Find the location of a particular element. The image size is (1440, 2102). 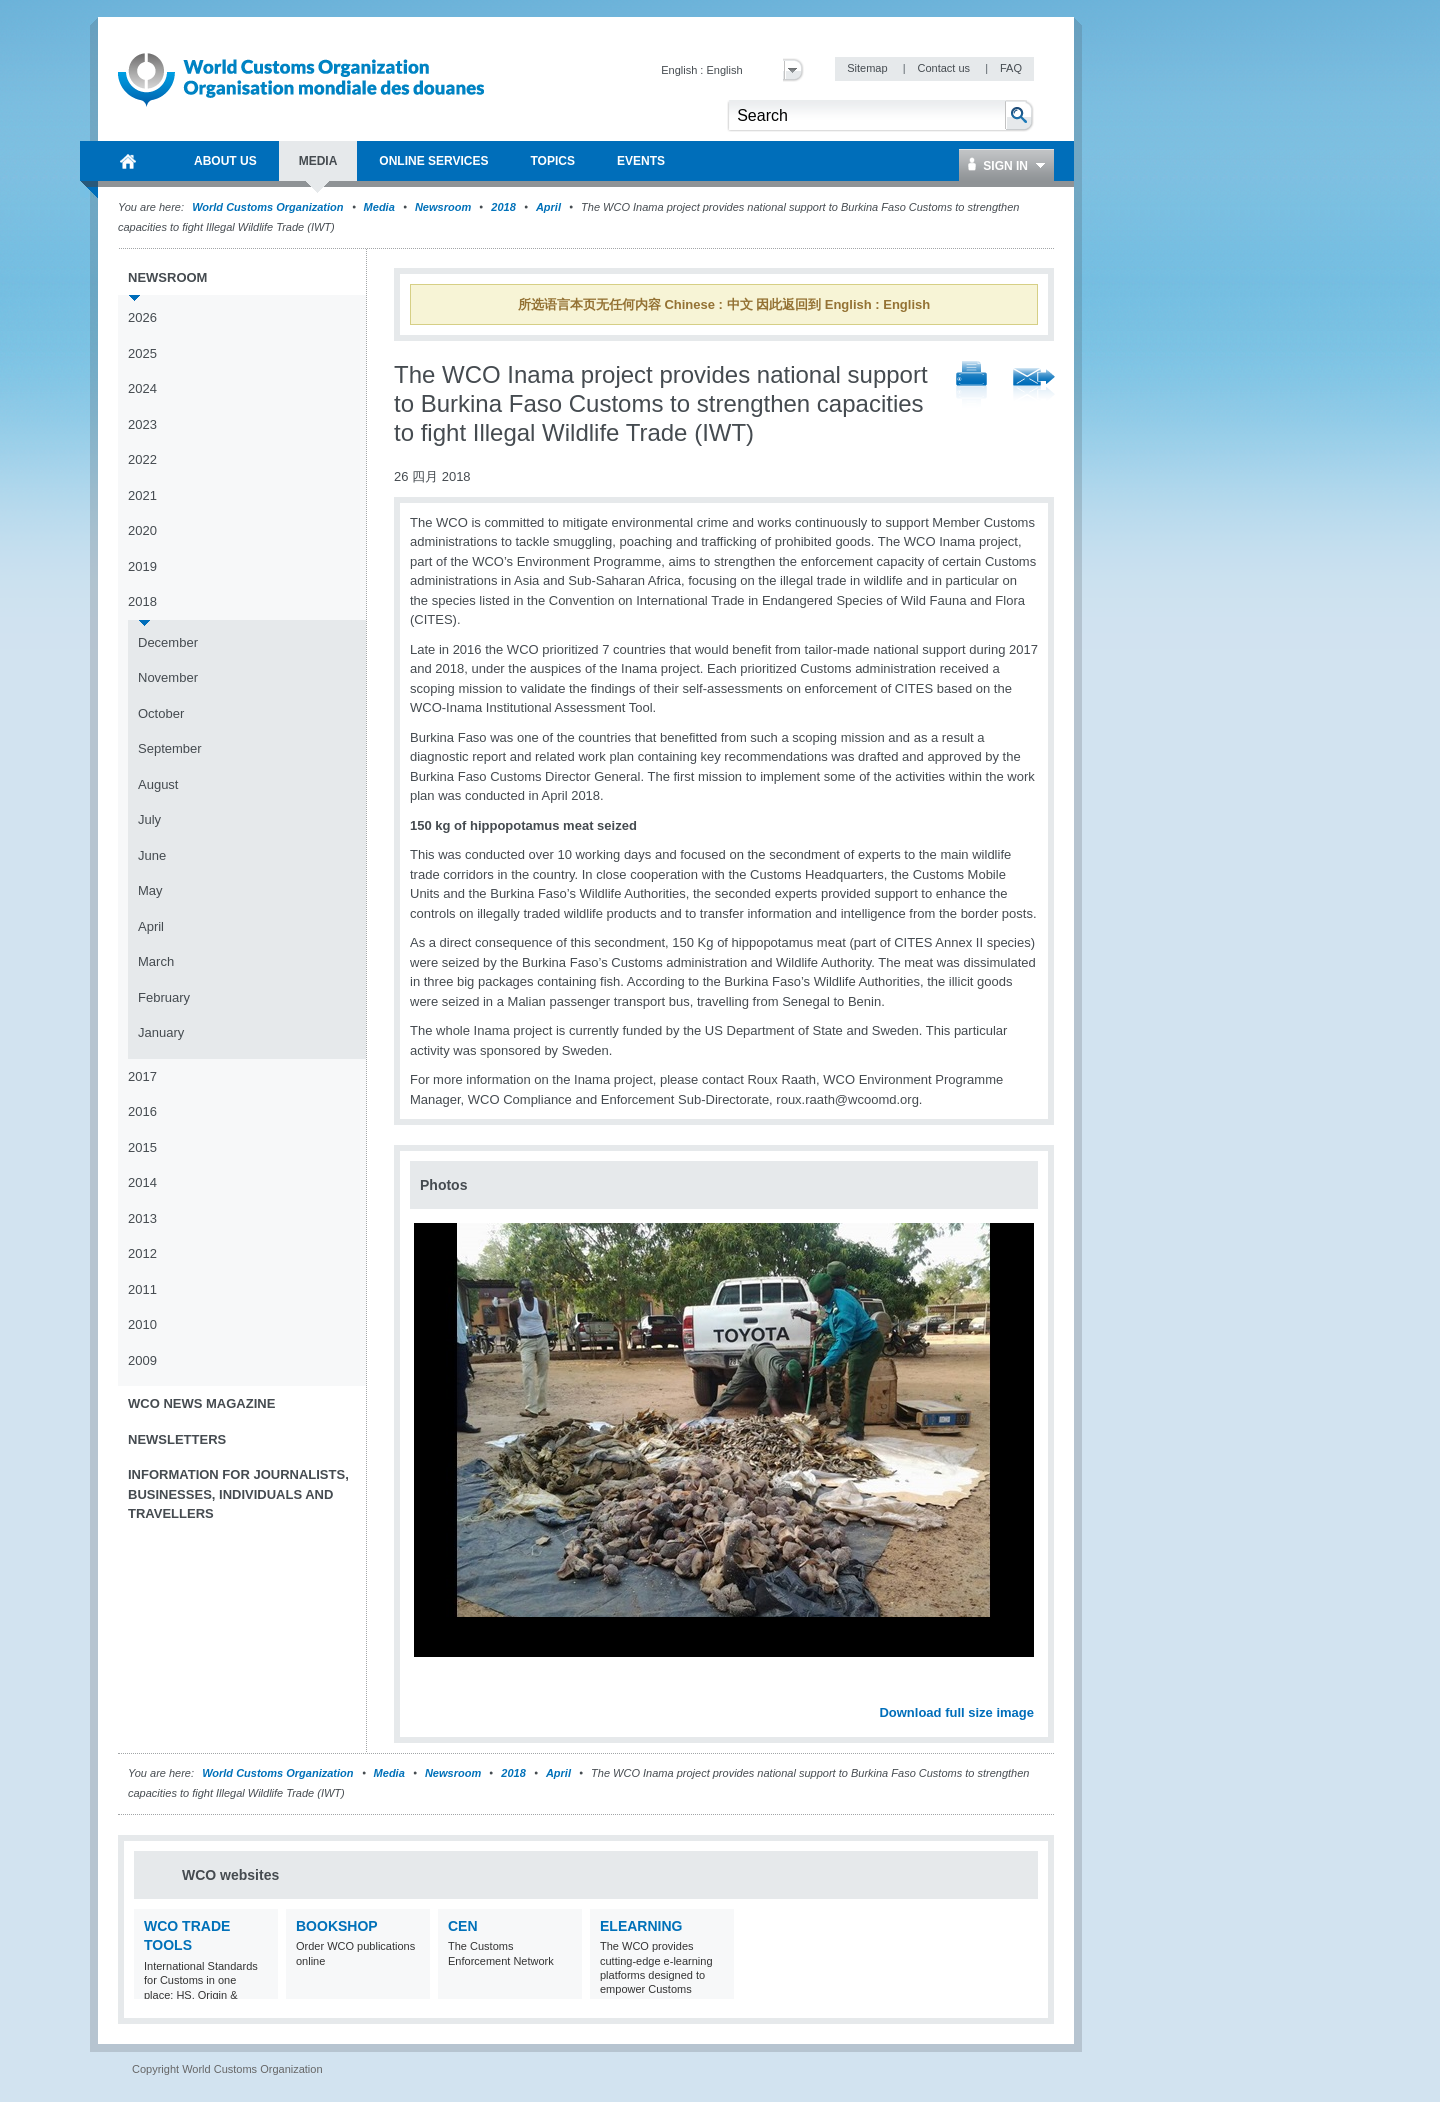

March is located at coordinates (156, 961).